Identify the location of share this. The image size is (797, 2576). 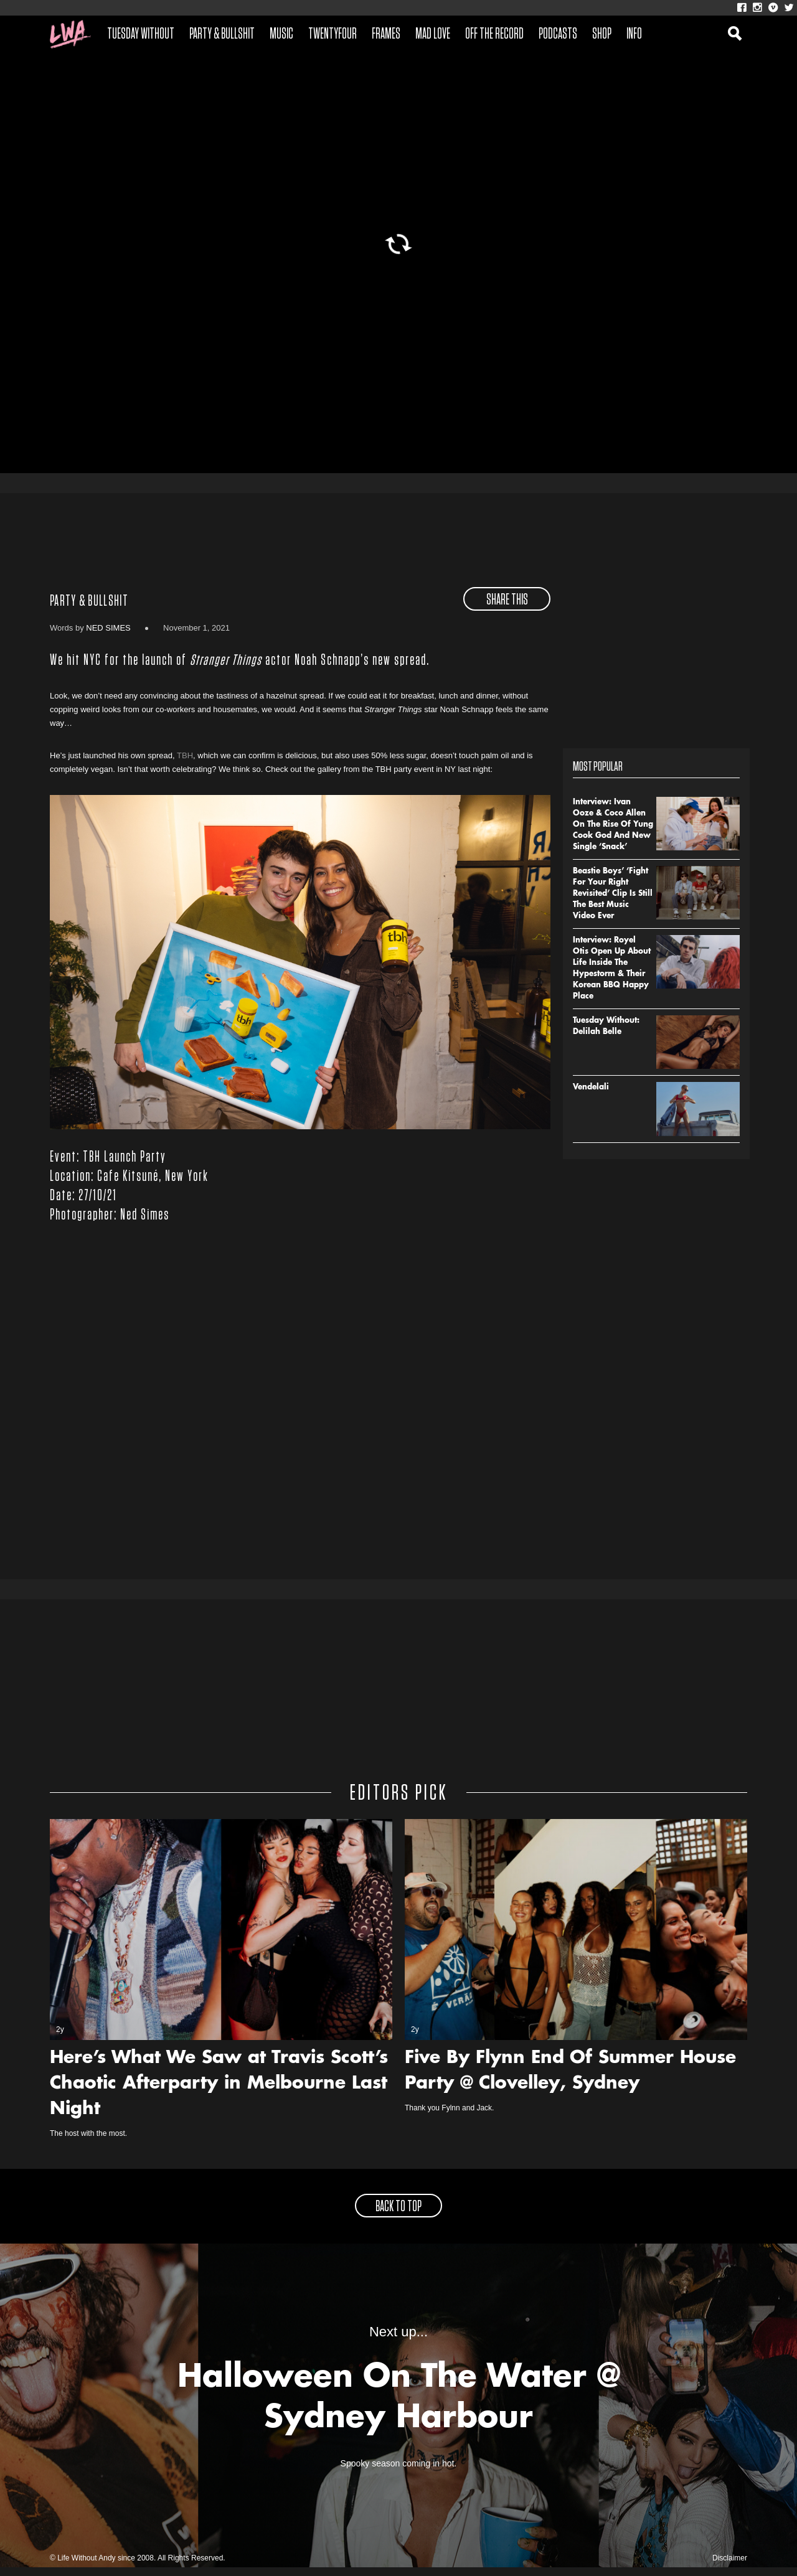
(507, 608).